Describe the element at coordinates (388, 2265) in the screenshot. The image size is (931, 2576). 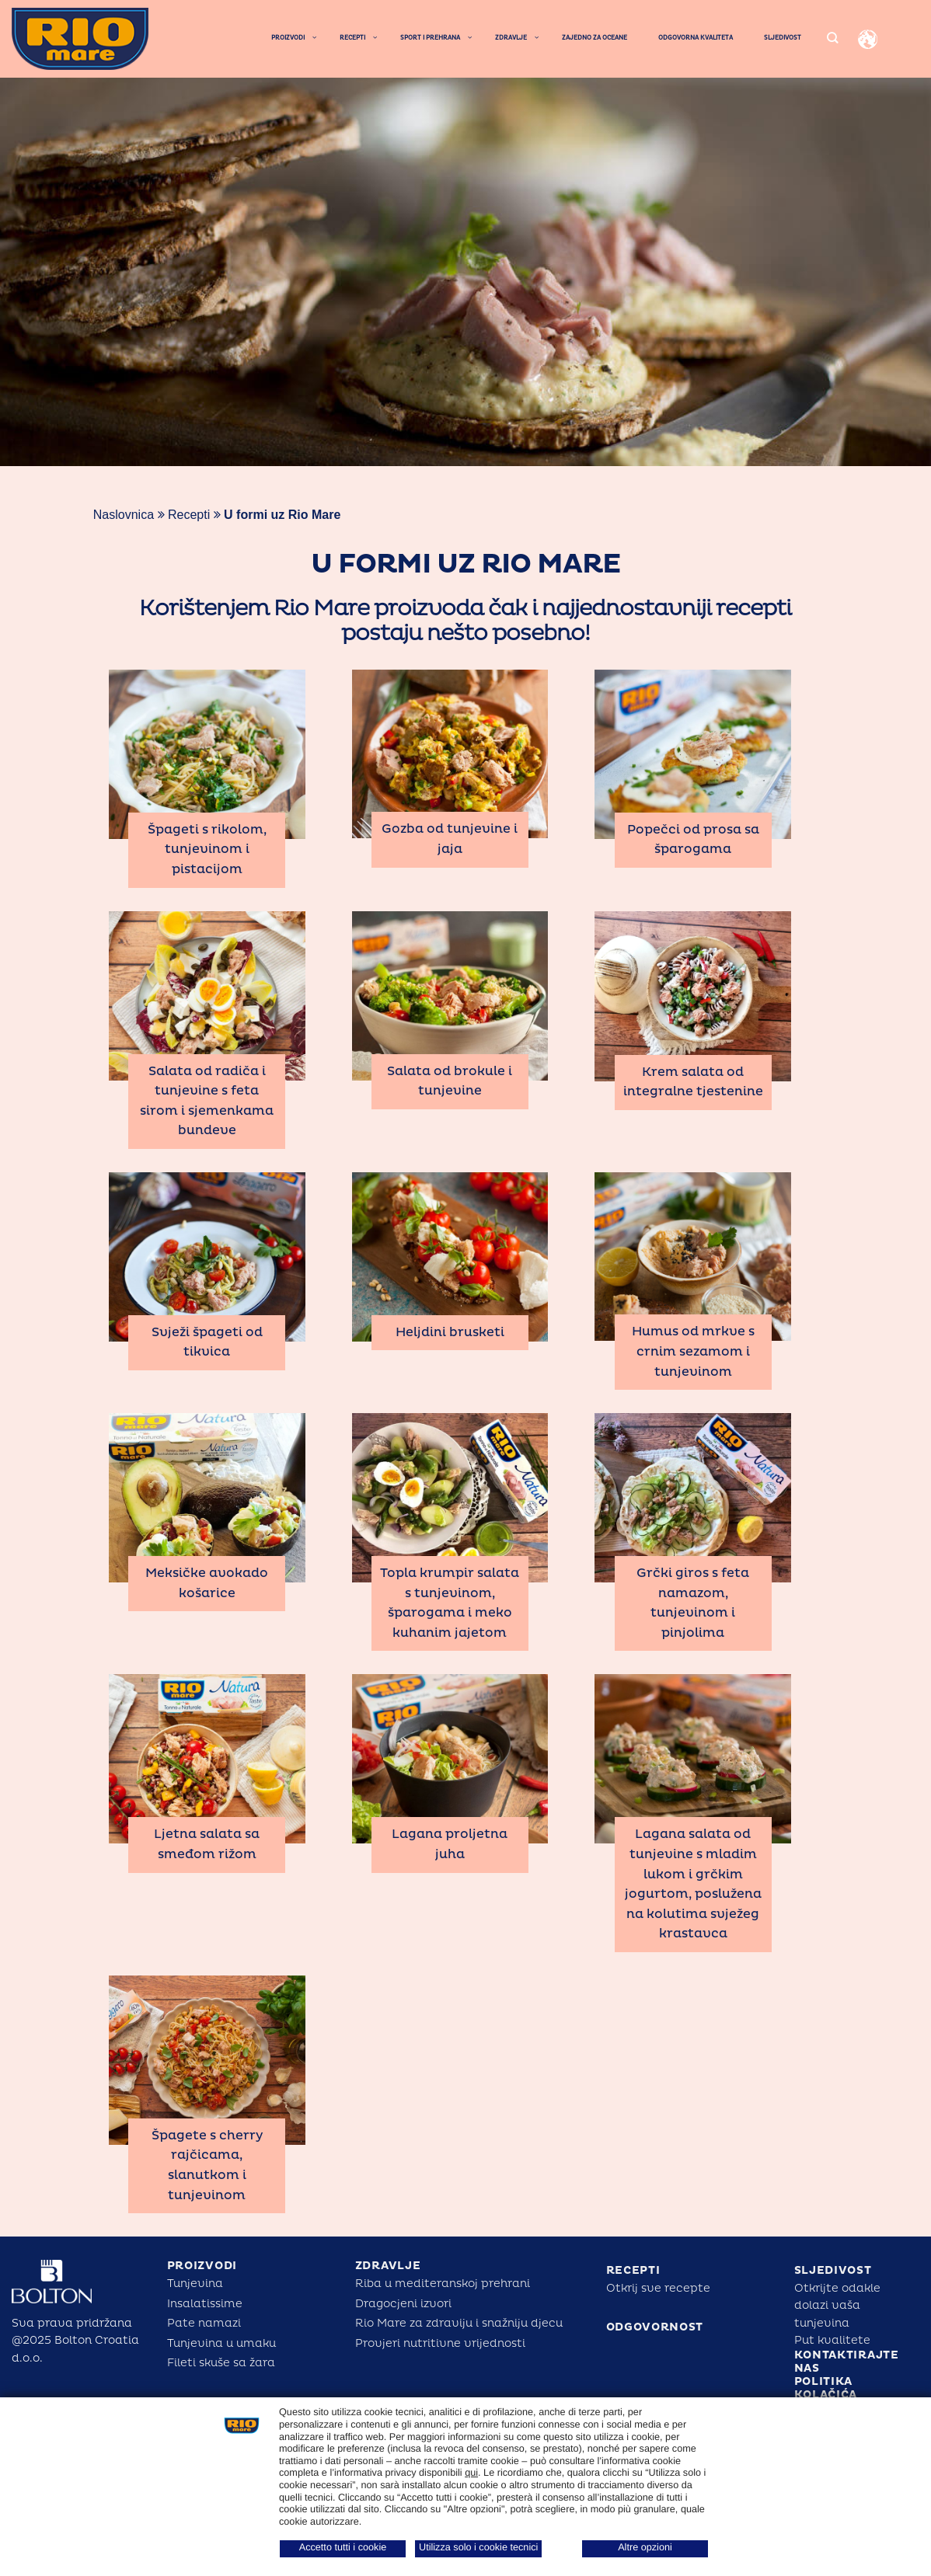
I see `ZDRAVLJE` at that location.